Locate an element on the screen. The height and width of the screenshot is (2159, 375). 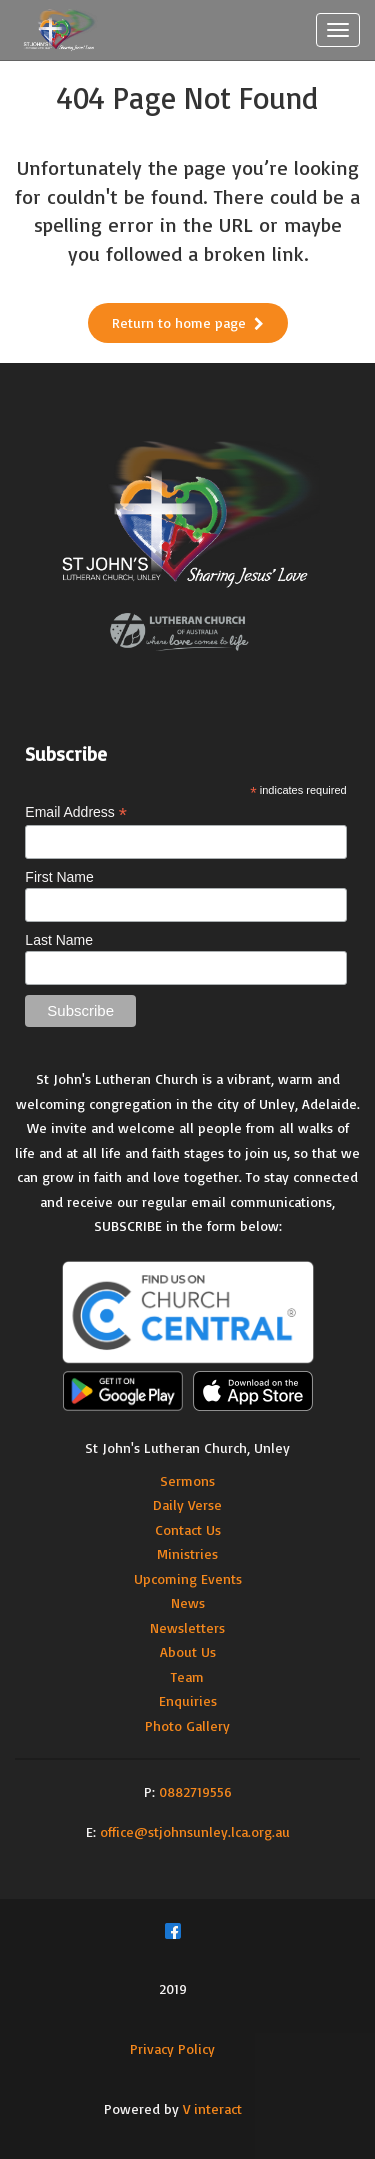
Contact Us is located at coordinates (188, 1529).